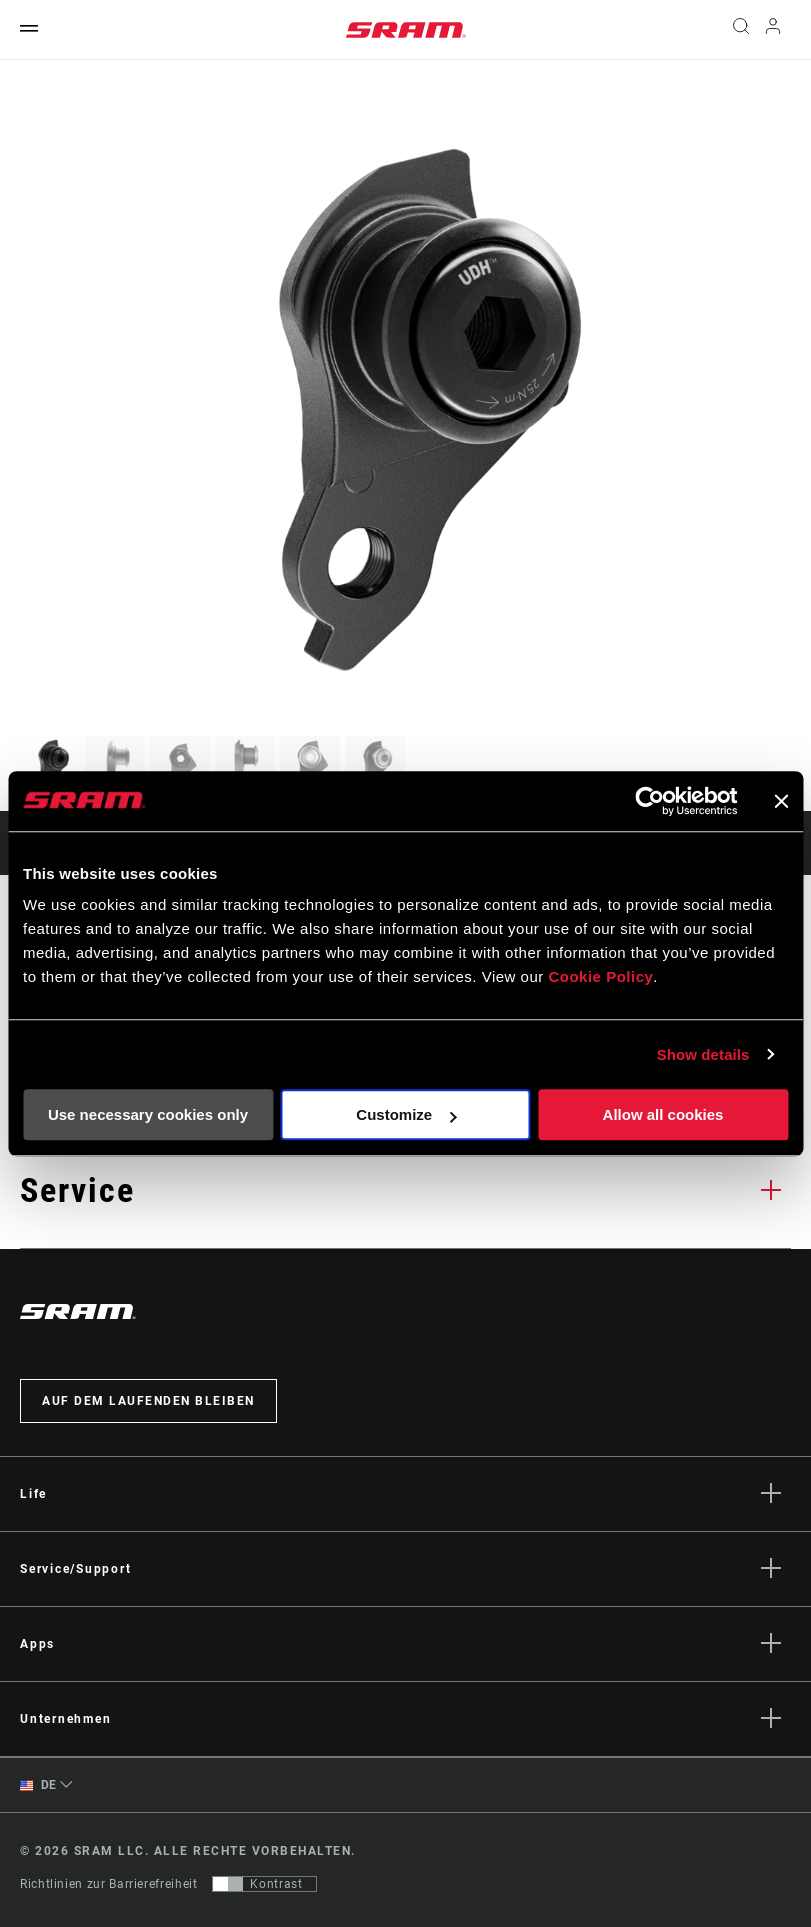  Describe the element at coordinates (108, 1884) in the screenshot. I see `Richtlinien zur Barrierefreiheit` at that location.